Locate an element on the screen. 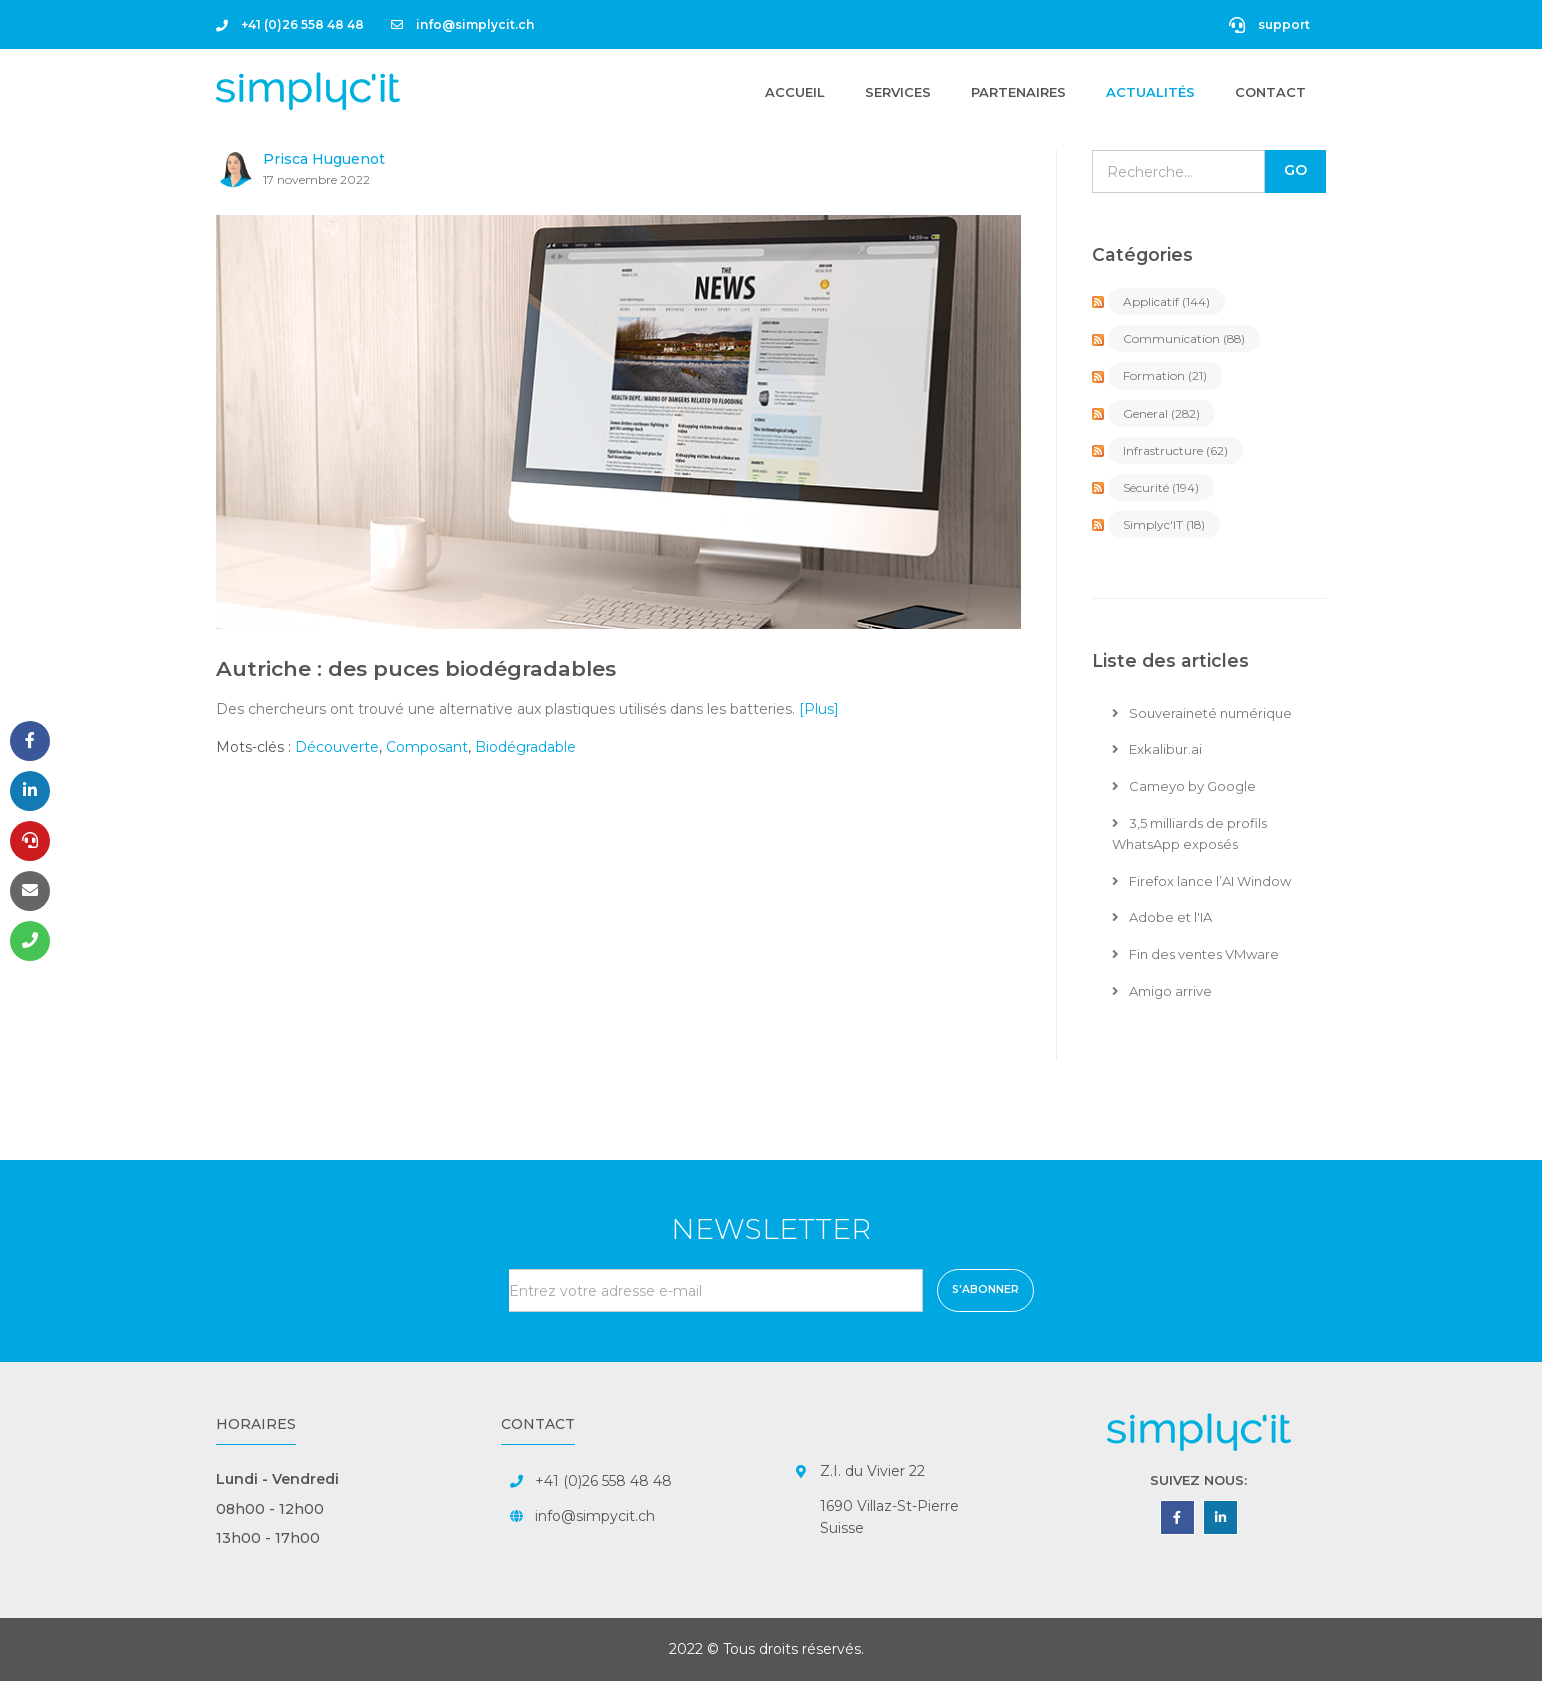  Fin des ventes VMware is located at coordinates (1195, 954).